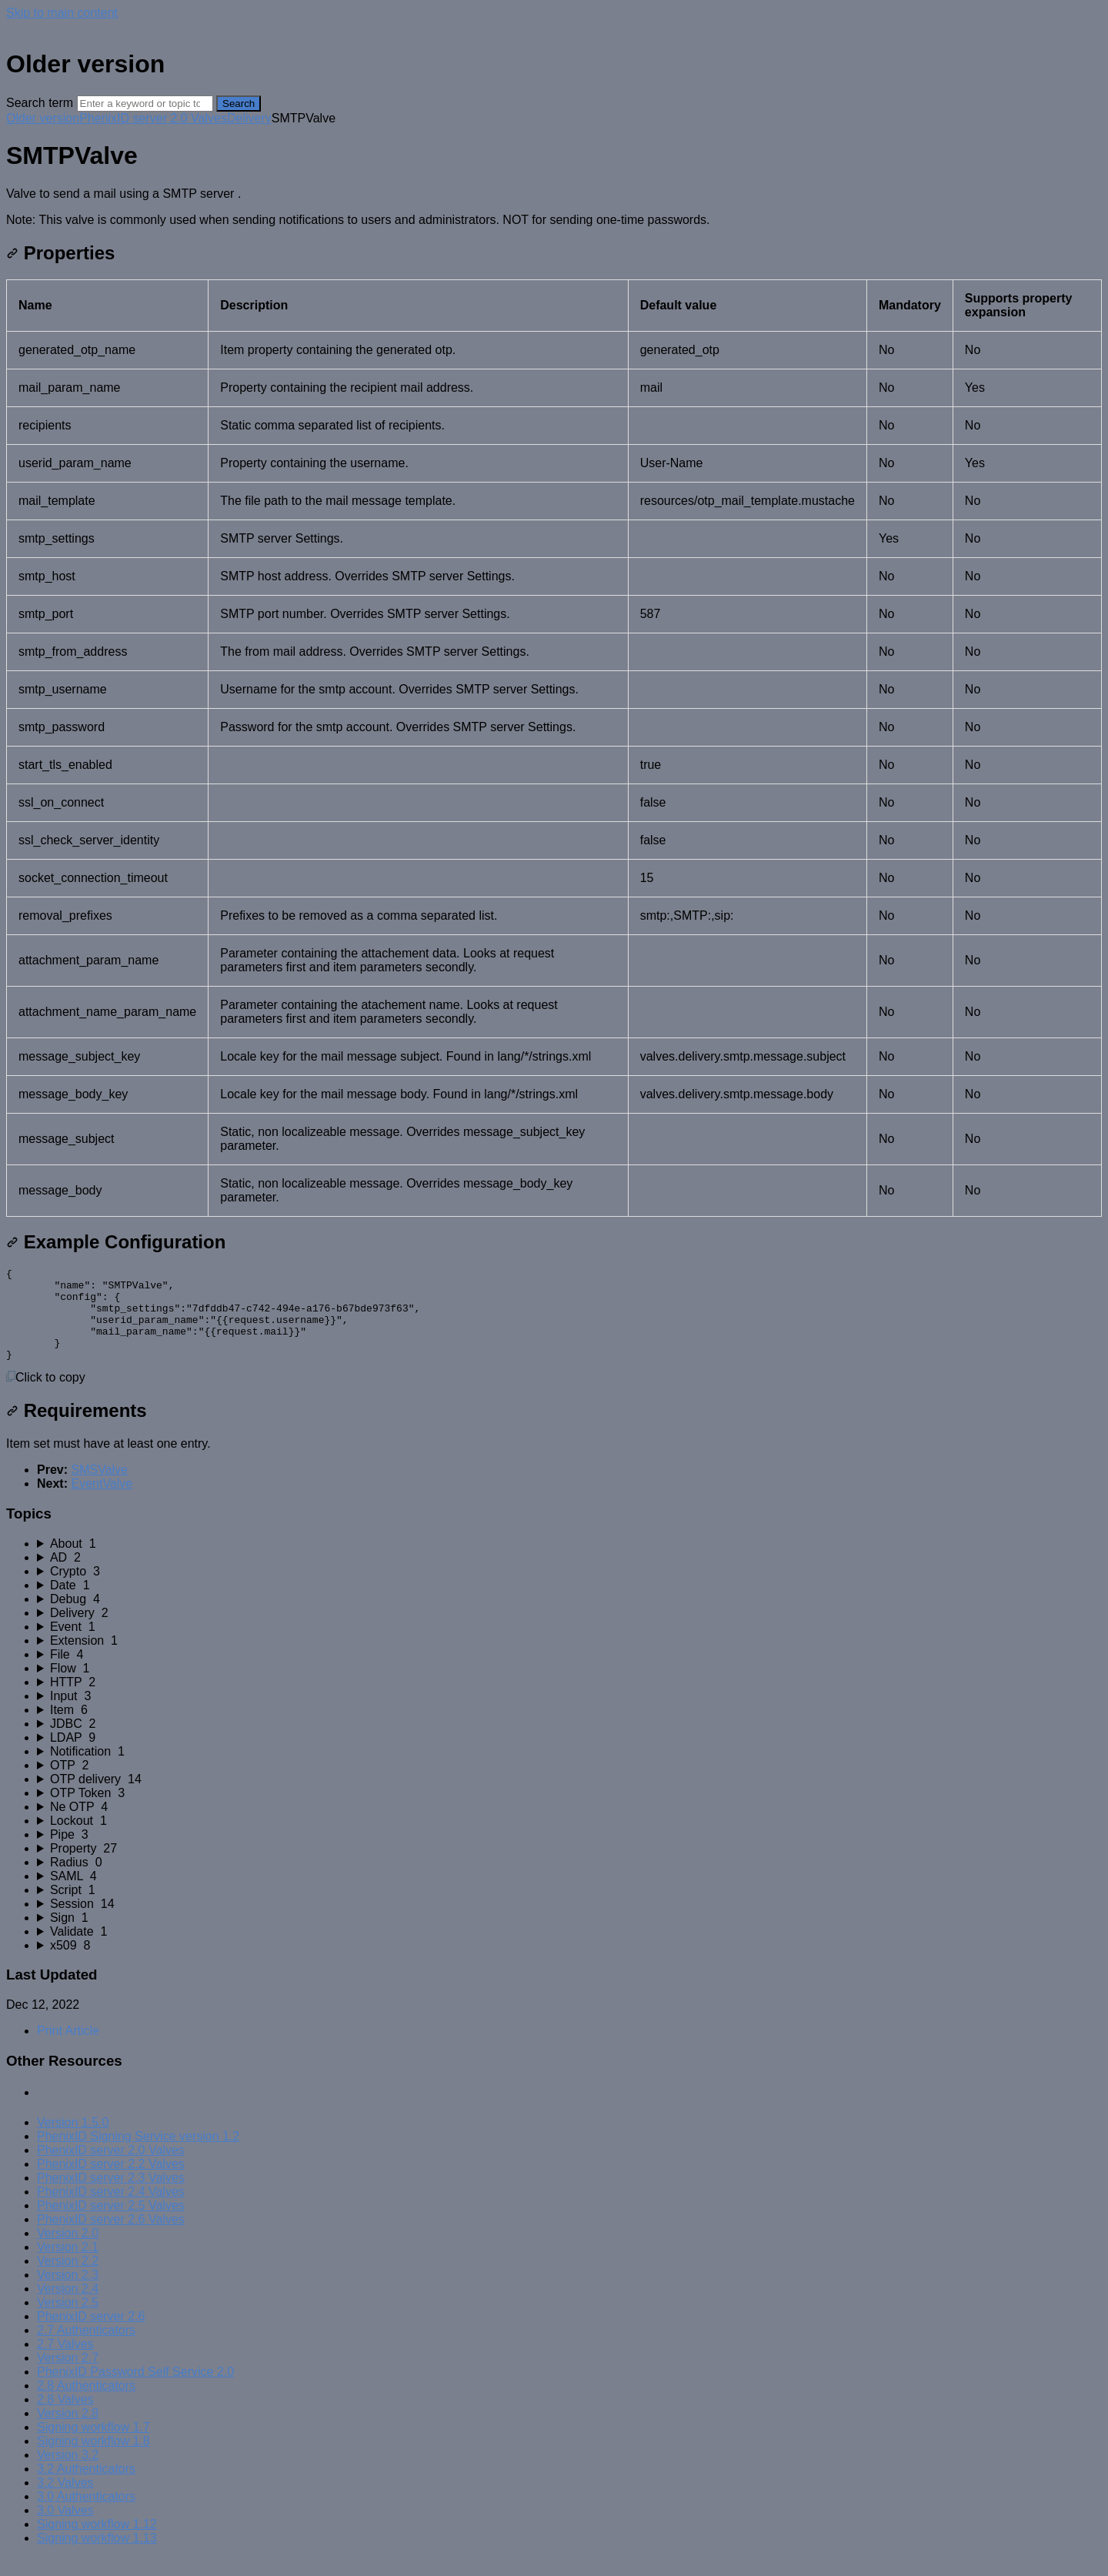 The height and width of the screenshot is (2576, 1108). I want to click on Version 3.2, so click(67, 2473).